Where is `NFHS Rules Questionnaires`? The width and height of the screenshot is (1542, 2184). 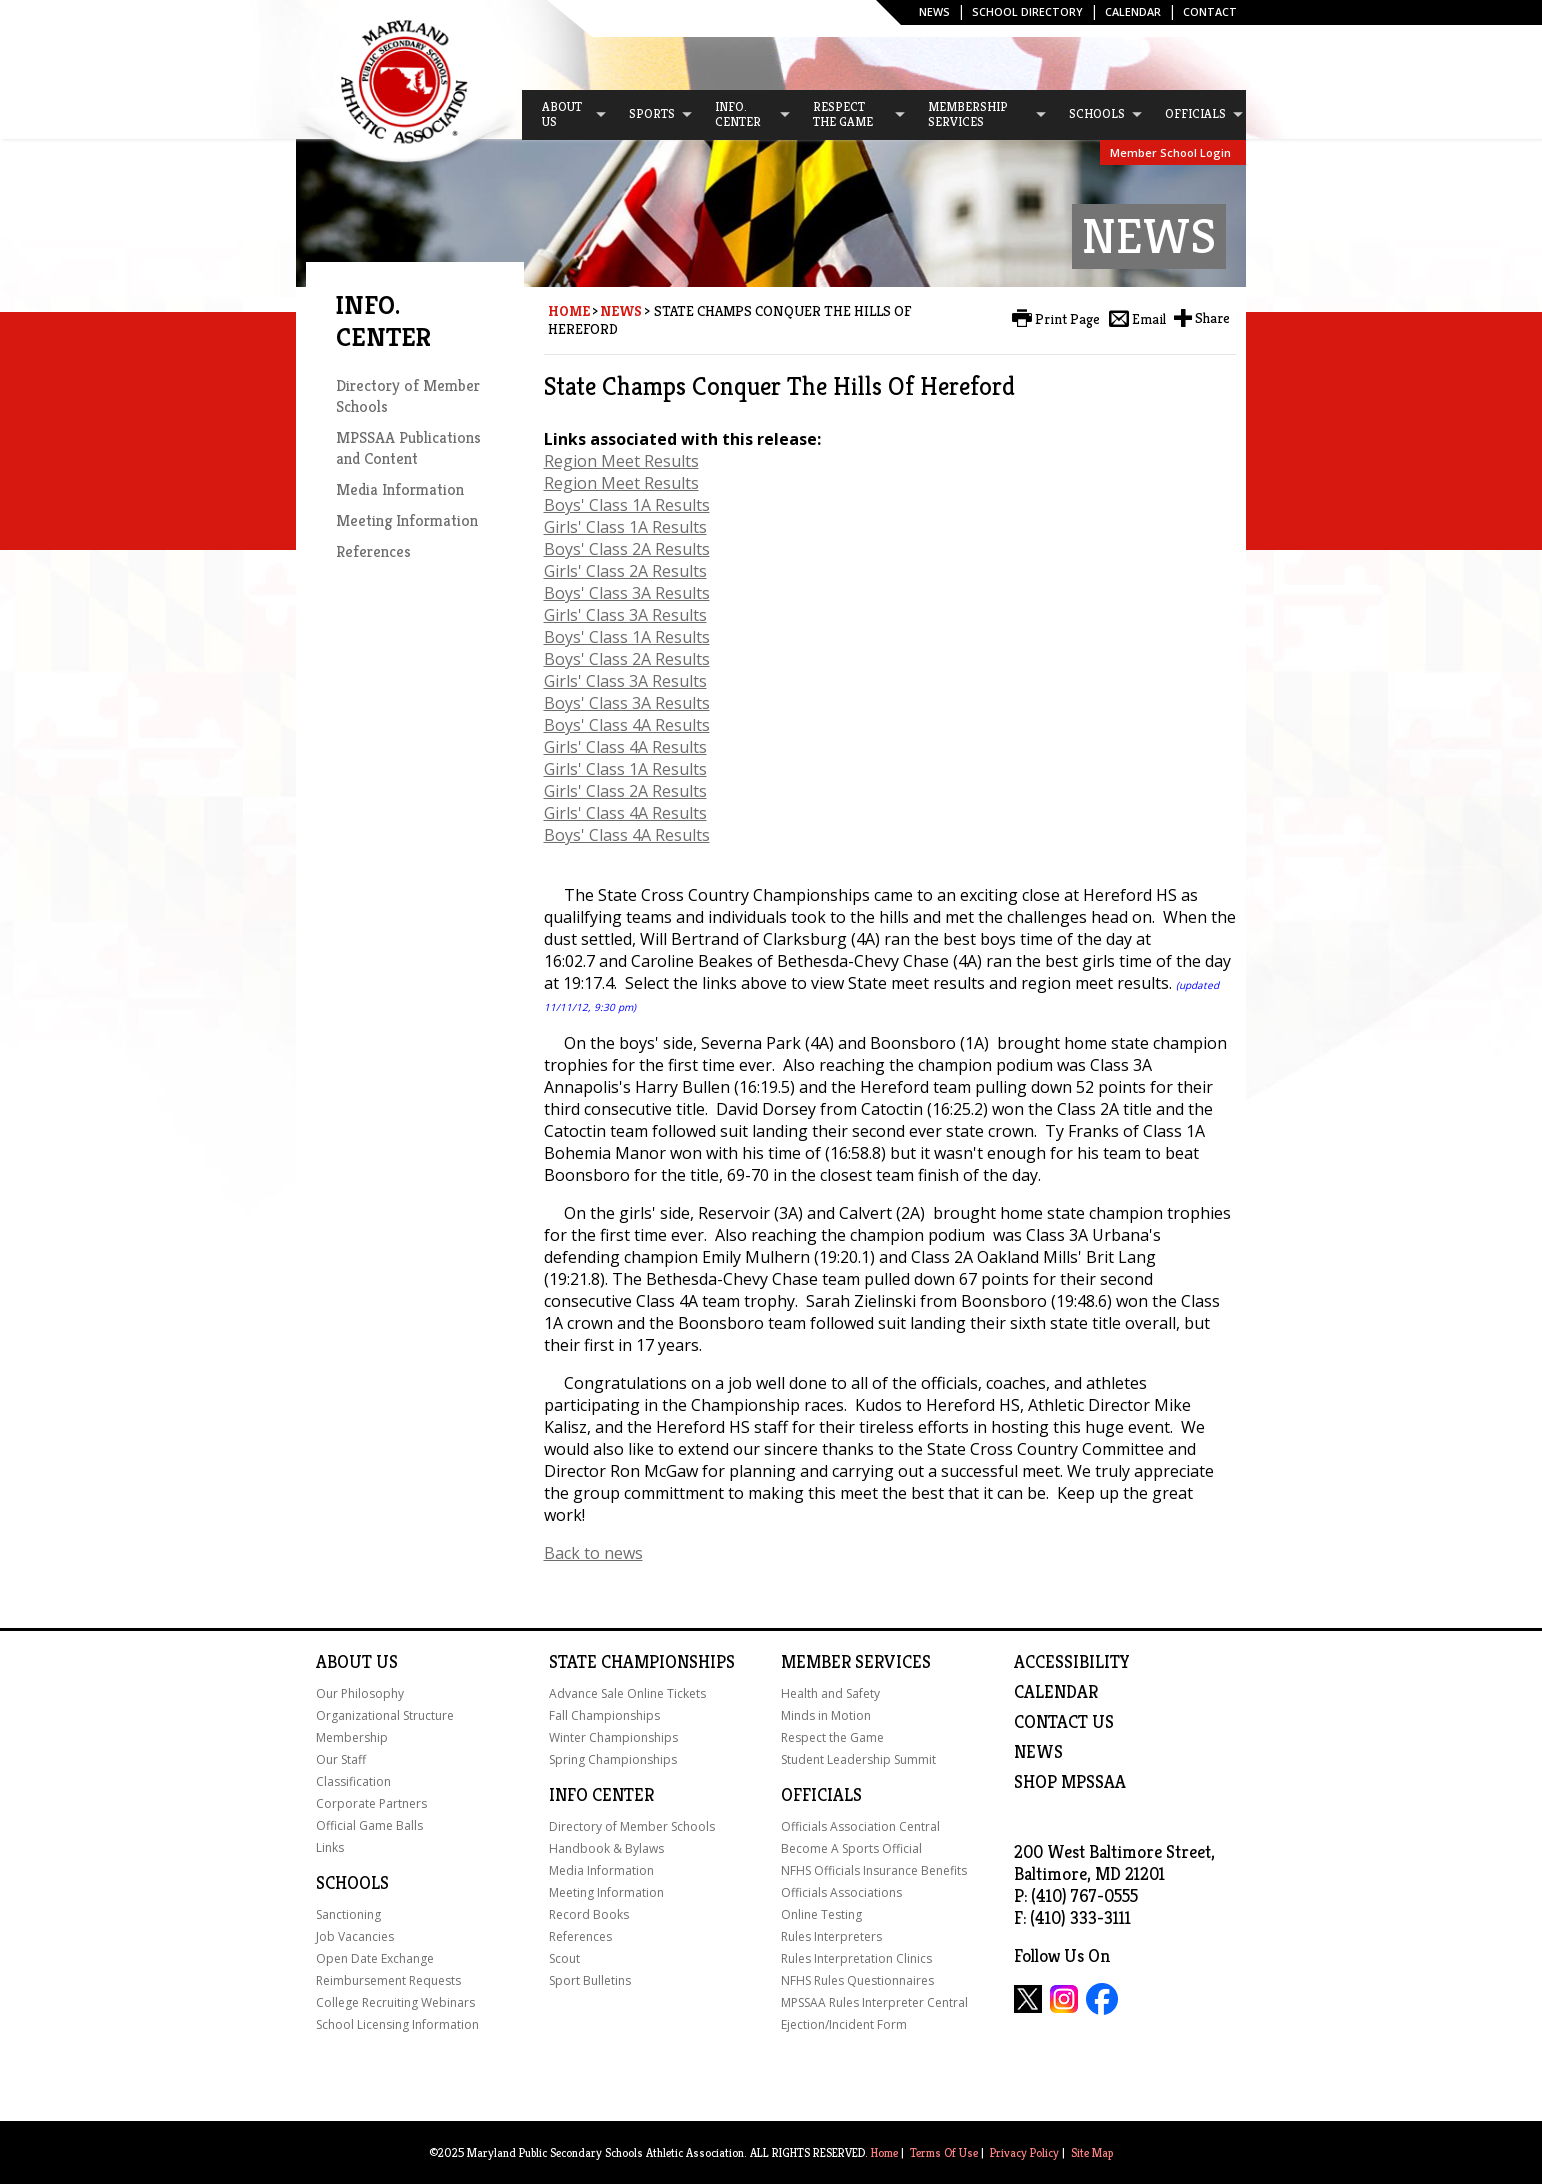
NFHS Rules Questionnaires is located at coordinates (857, 1980).